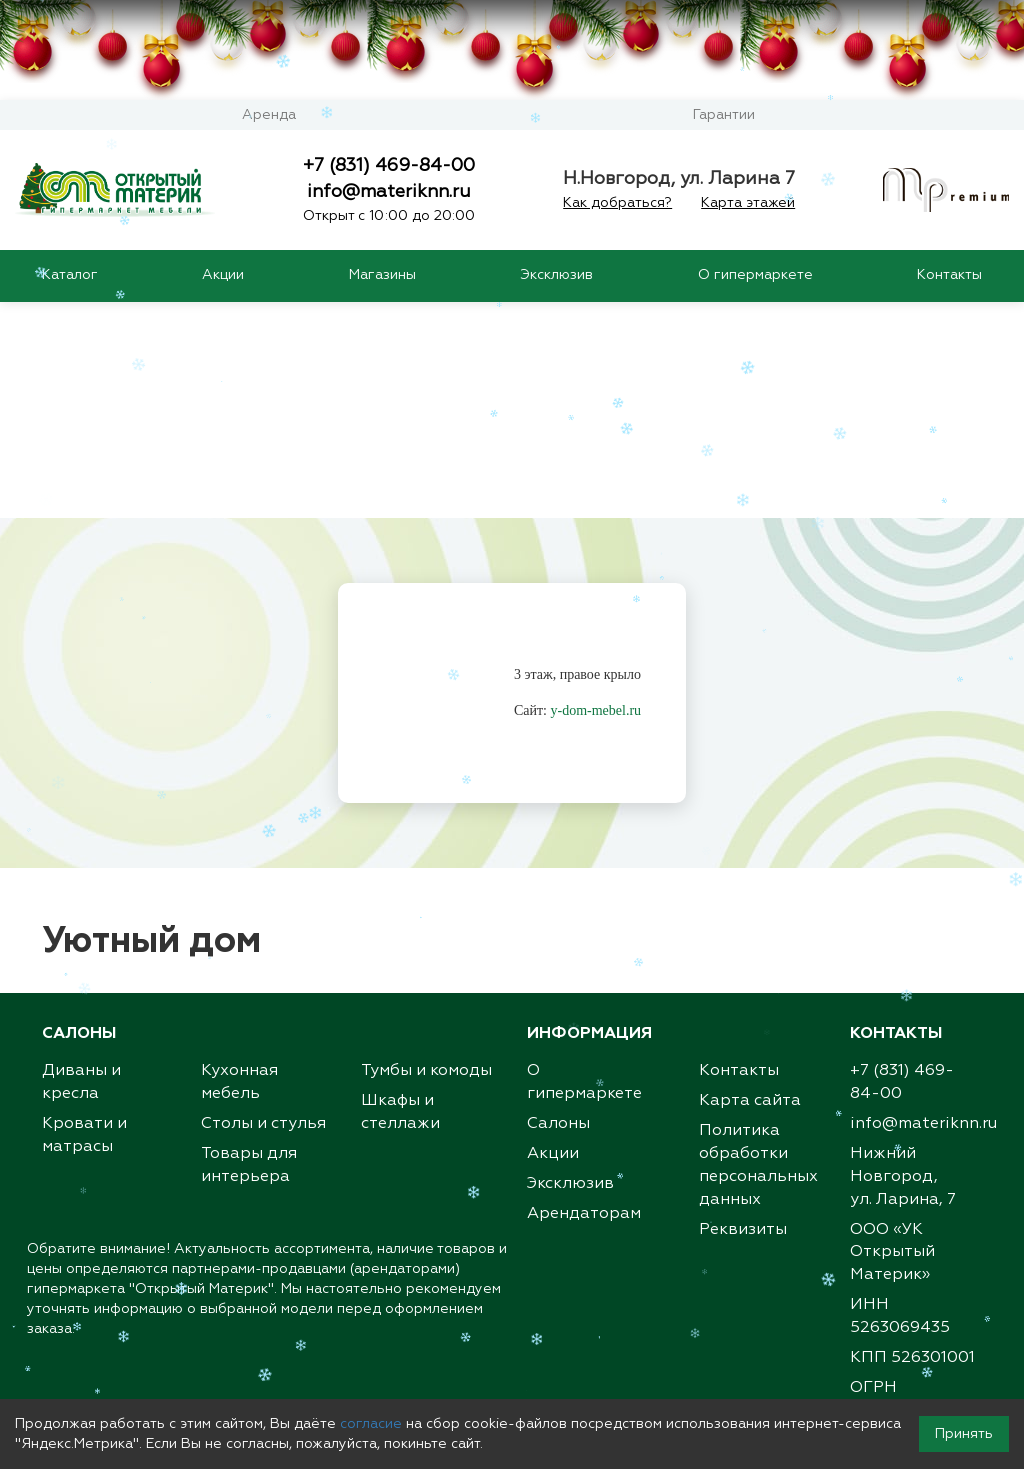 The width and height of the screenshot is (1024, 1469). What do you see at coordinates (748, 203) in the screenshot?
I see `Карта этажей` at bounding box center [748, 203].